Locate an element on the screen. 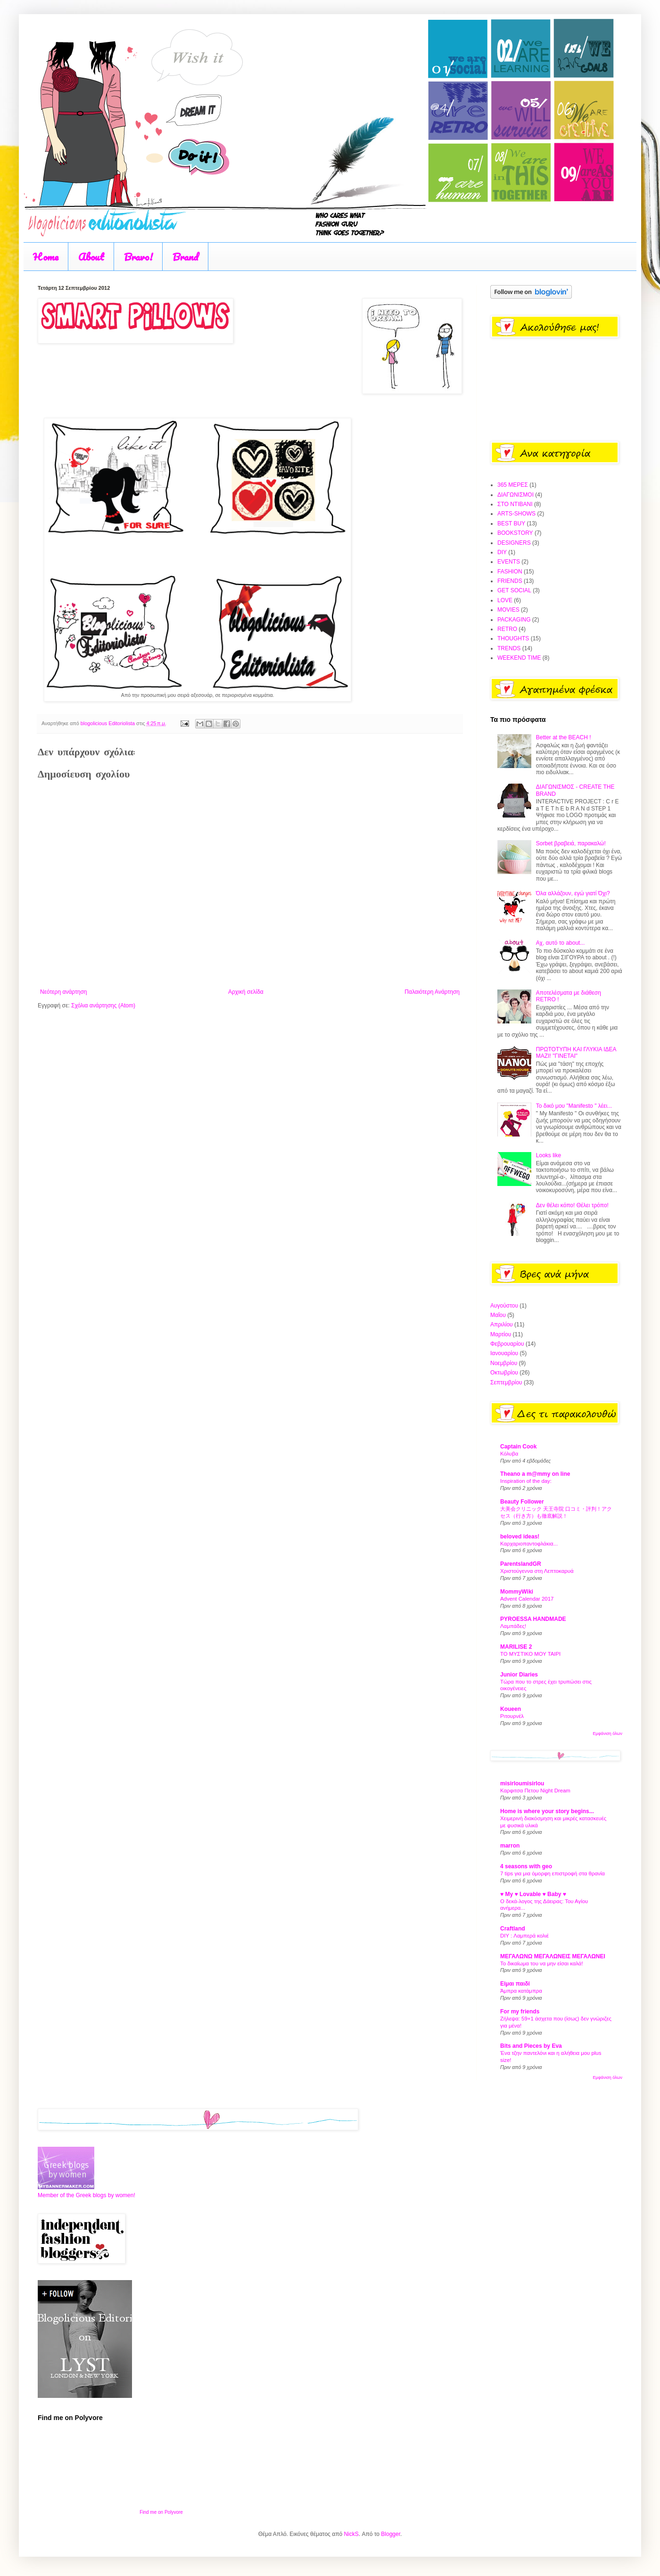 The height and width of the screenshot is (2576, 660). Φεβρουαρίου is located at coordinates (507, 1344).